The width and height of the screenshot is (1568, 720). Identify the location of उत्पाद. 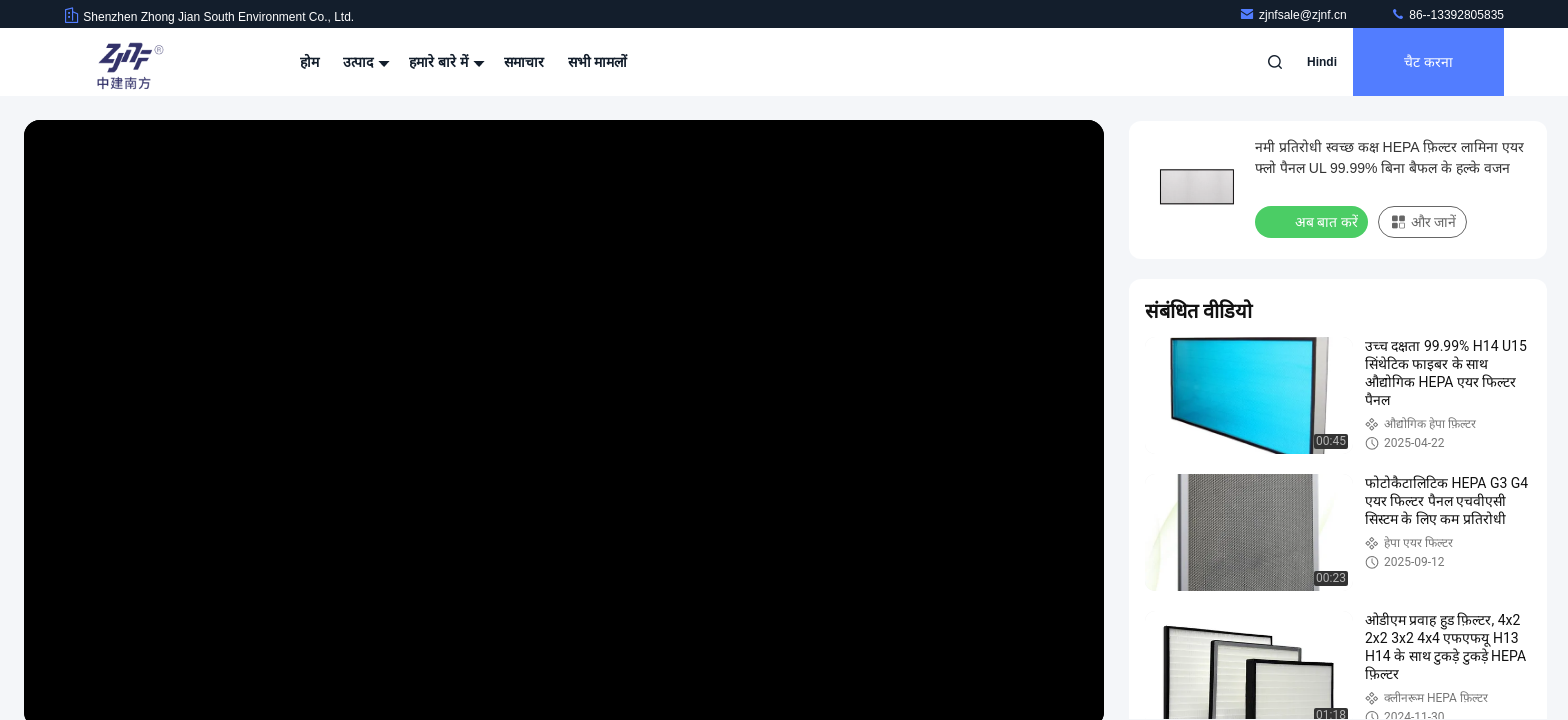
(364, 62).